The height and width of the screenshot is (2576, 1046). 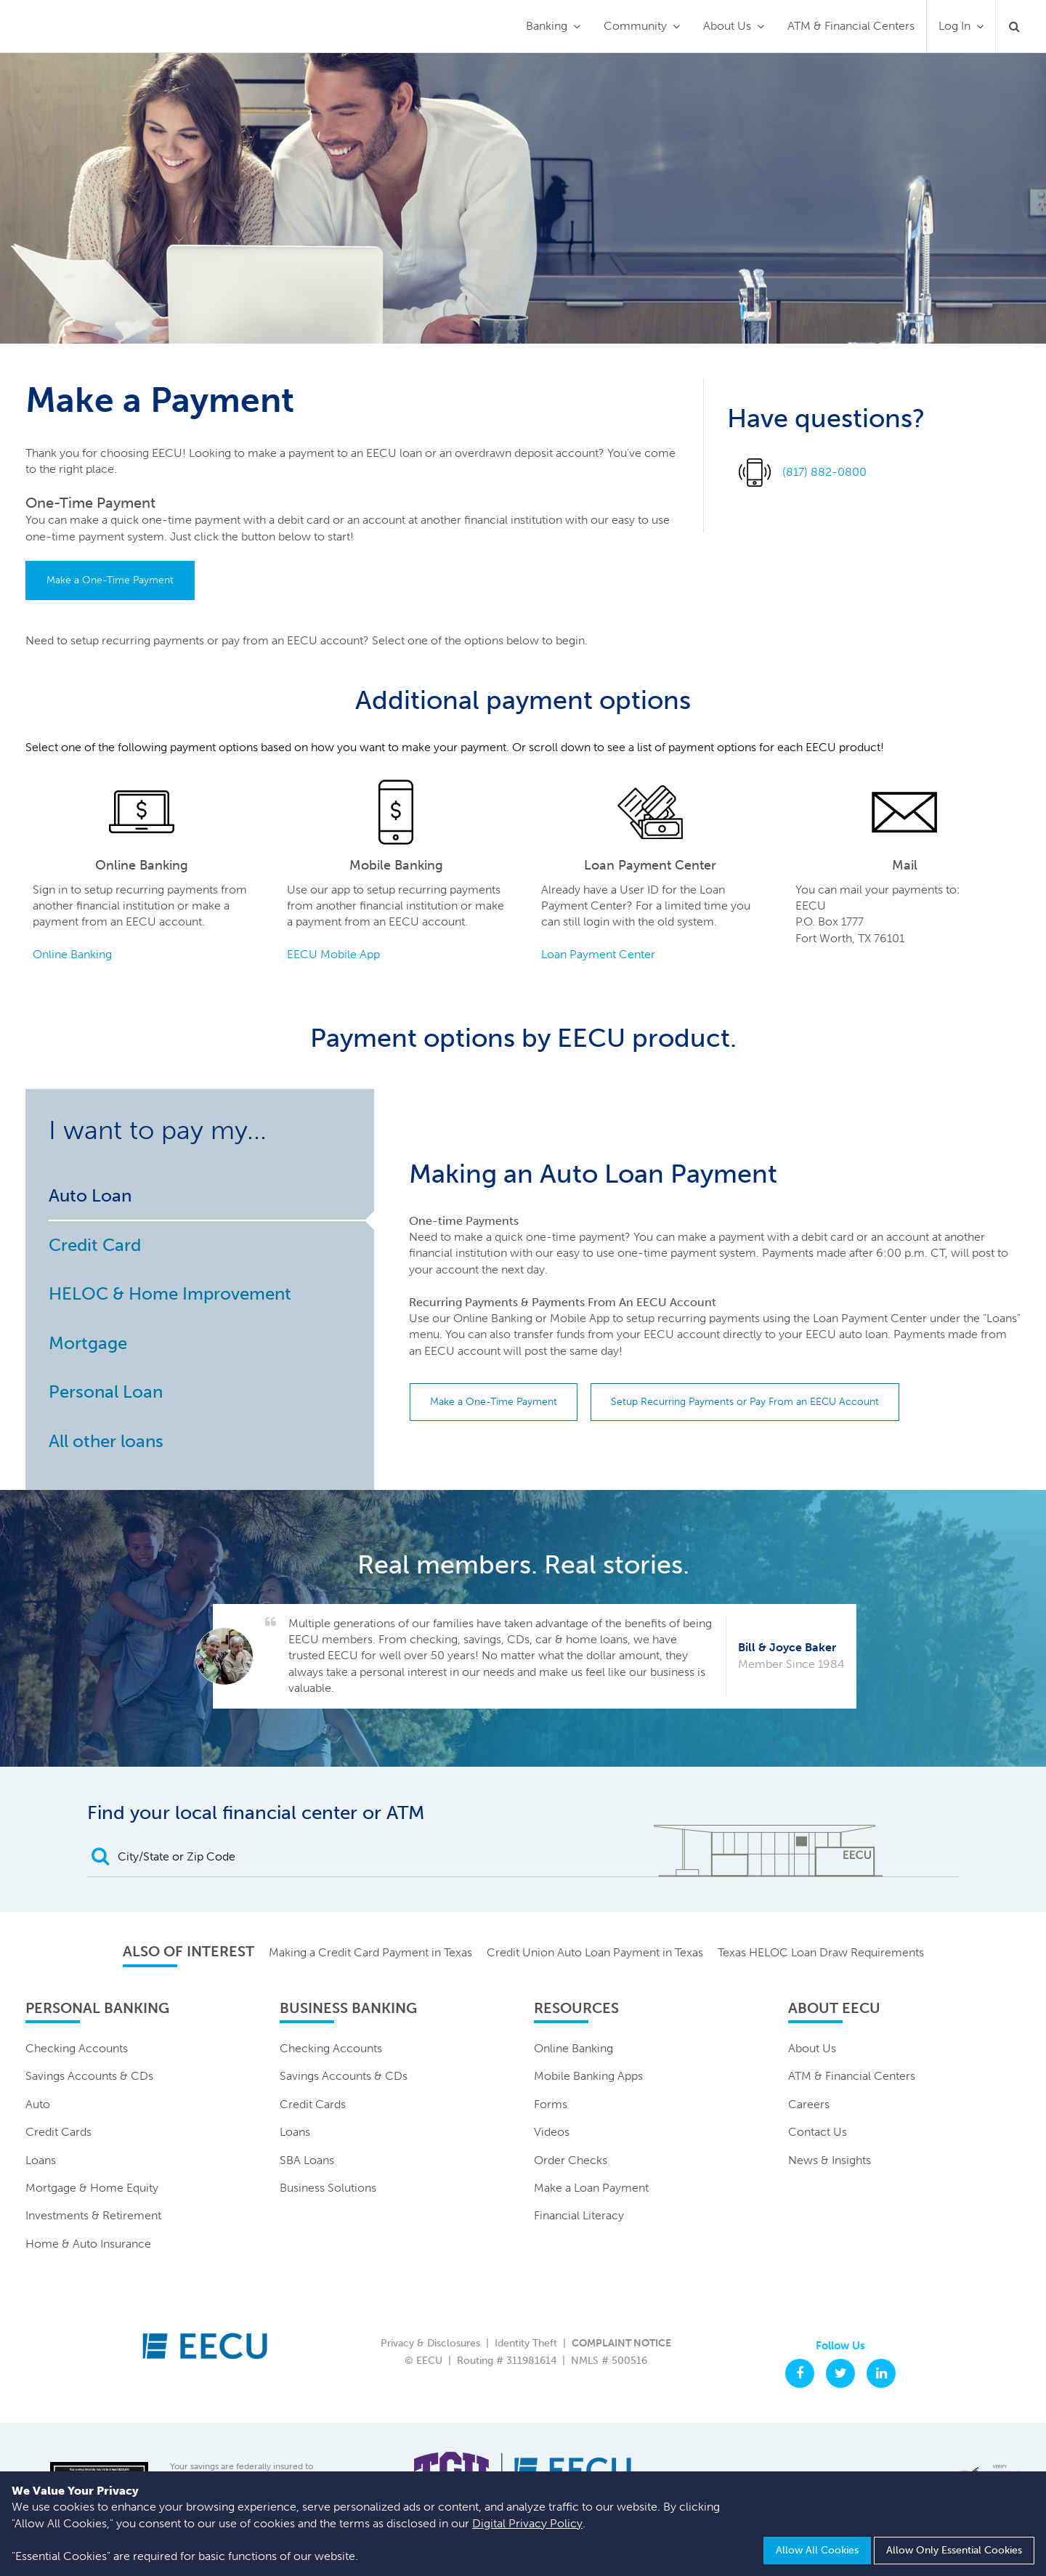 What do you see at coordinates (851, 26) in the screenshot?
I see `ATM & Financial Centers` at bounding box center [851, 26].